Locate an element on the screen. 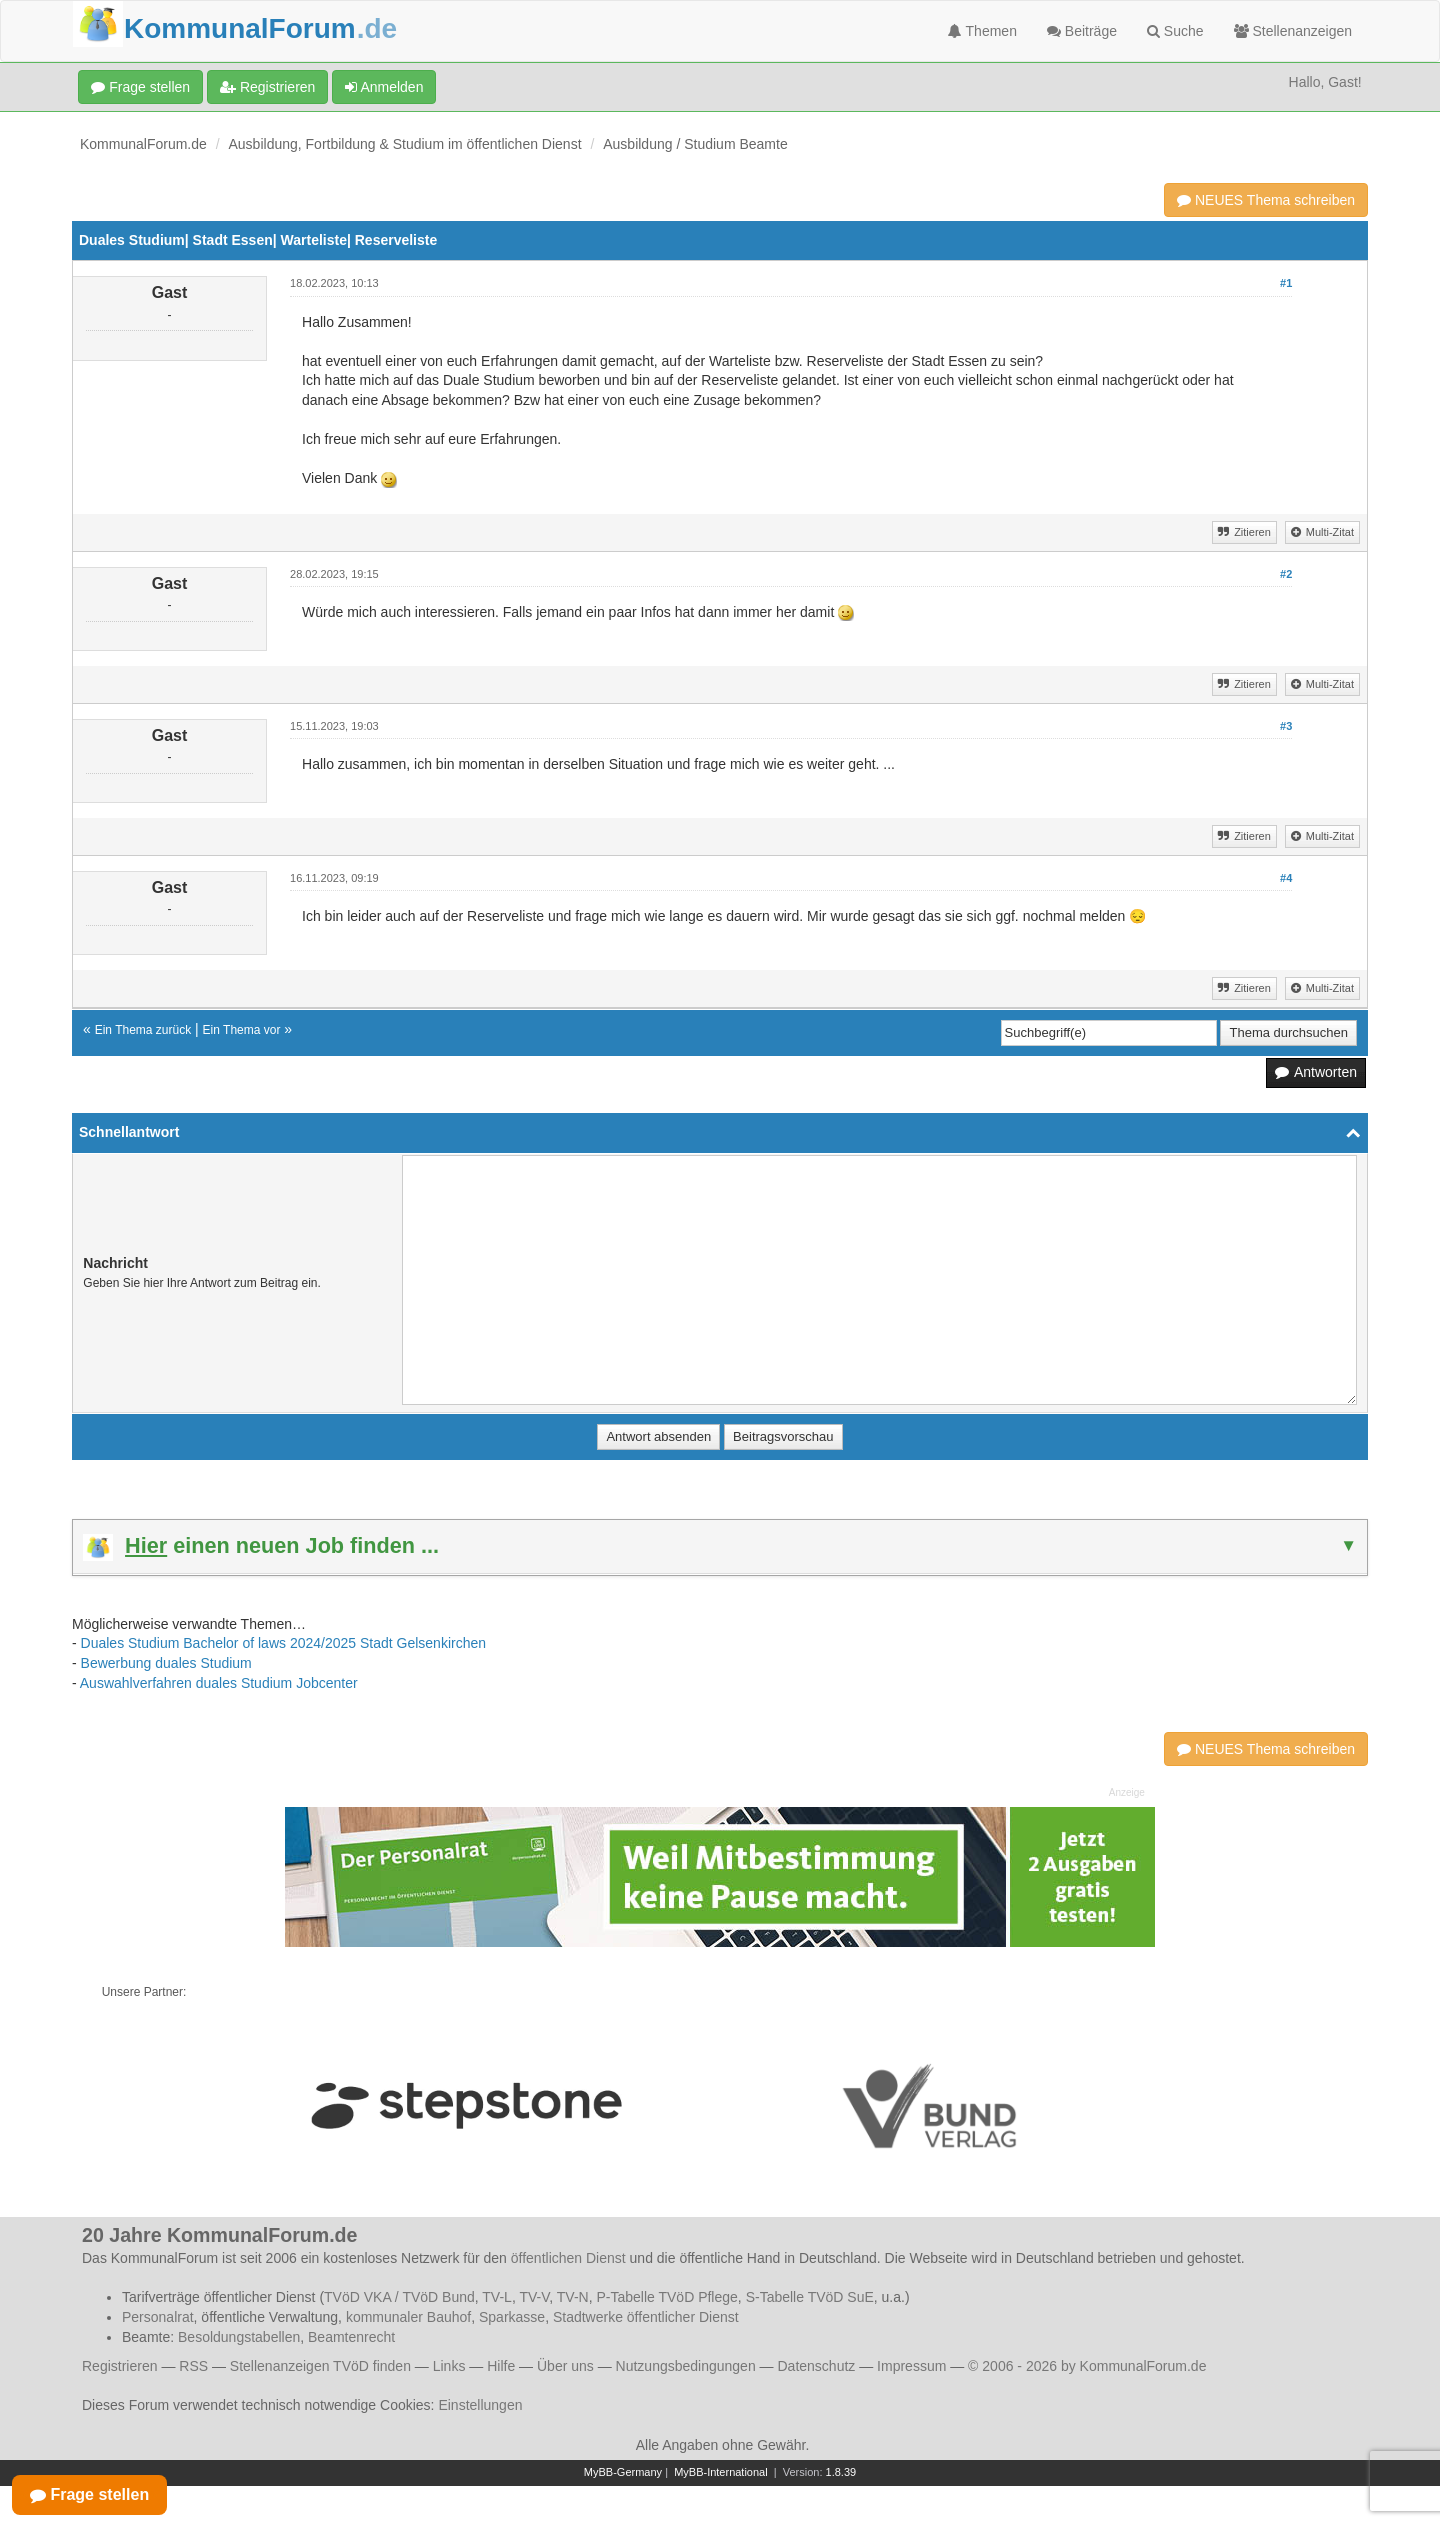 This screenshot has width=1440, height=2525. Hilfe is located at coordinates (501, 2366).